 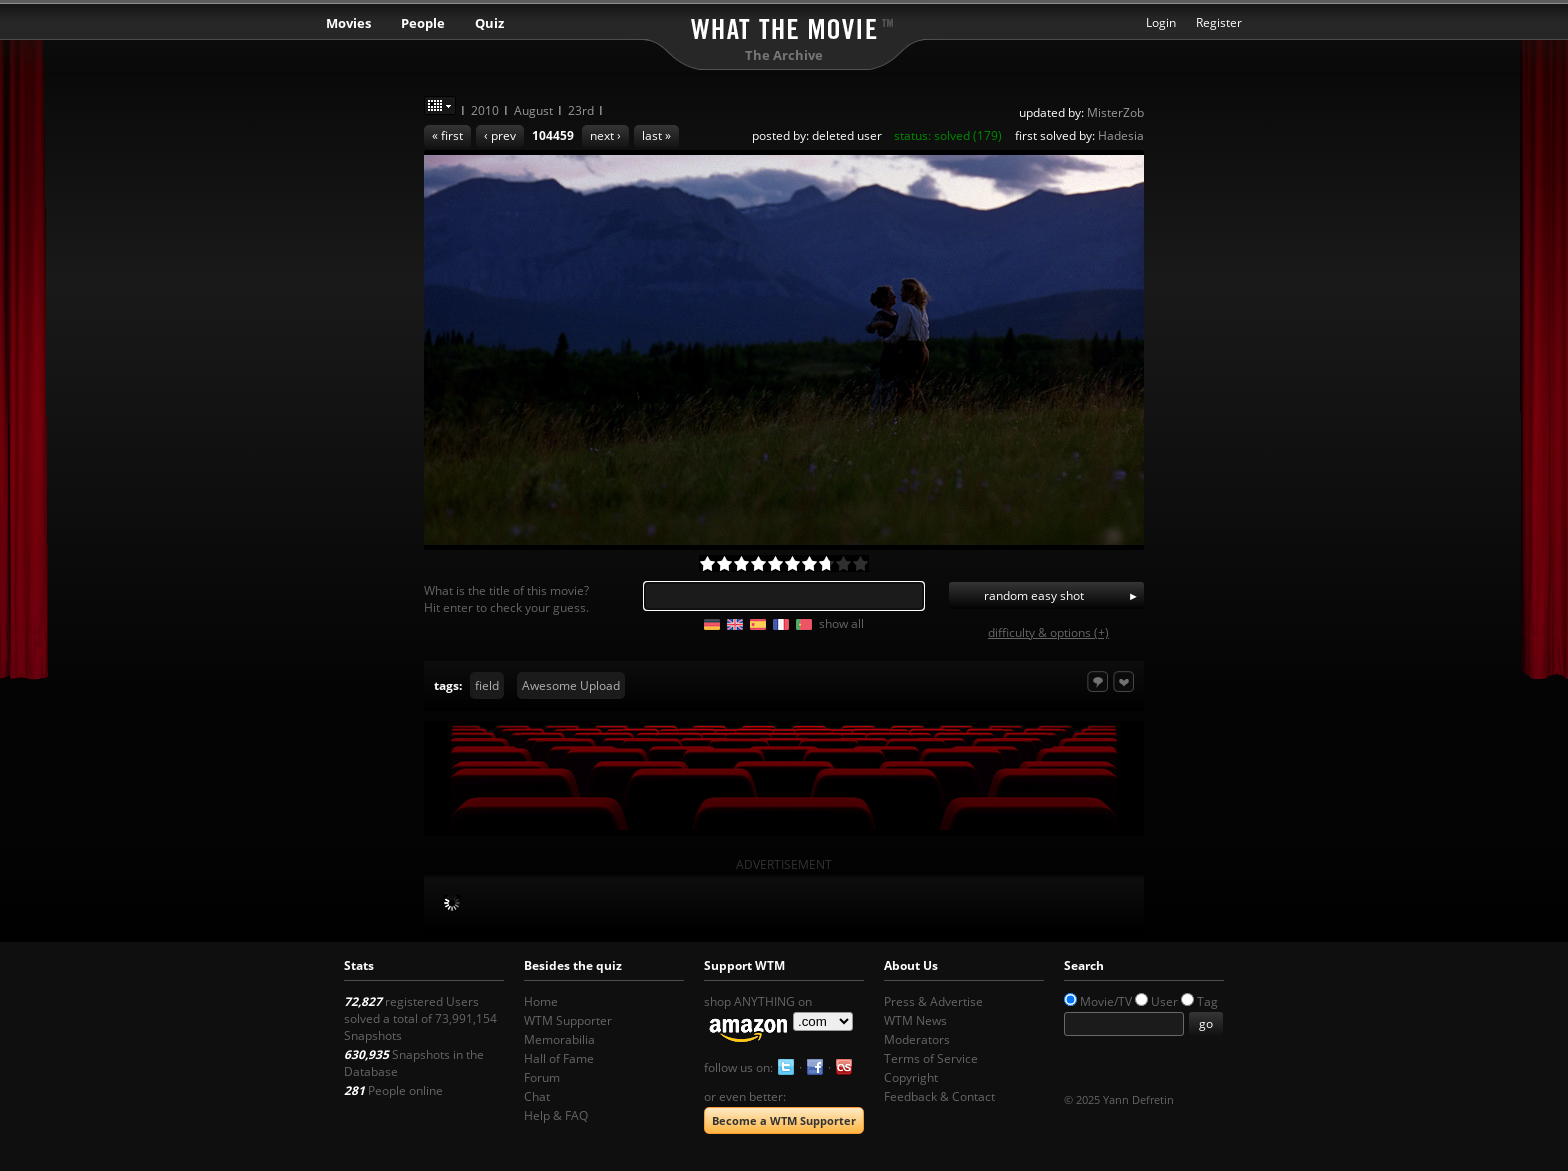 I want to click on Tag, so click(x=1207, y=1001).